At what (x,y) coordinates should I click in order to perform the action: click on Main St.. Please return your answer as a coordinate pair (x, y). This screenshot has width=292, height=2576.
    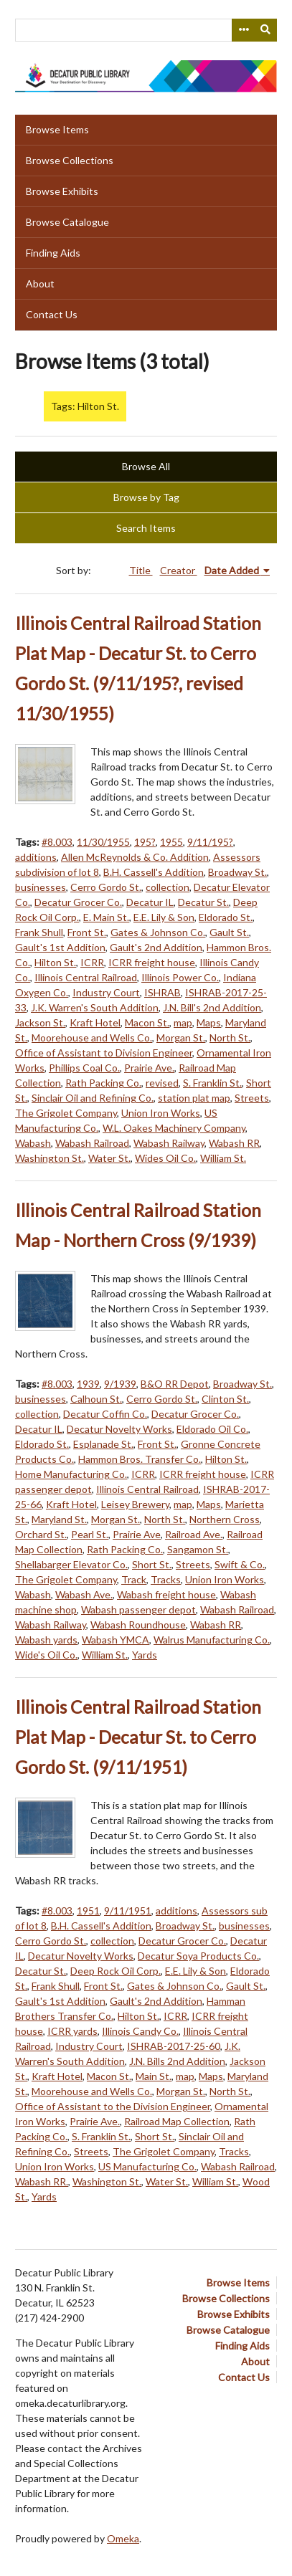
    Looking at the image, I should click on (153, 2076).